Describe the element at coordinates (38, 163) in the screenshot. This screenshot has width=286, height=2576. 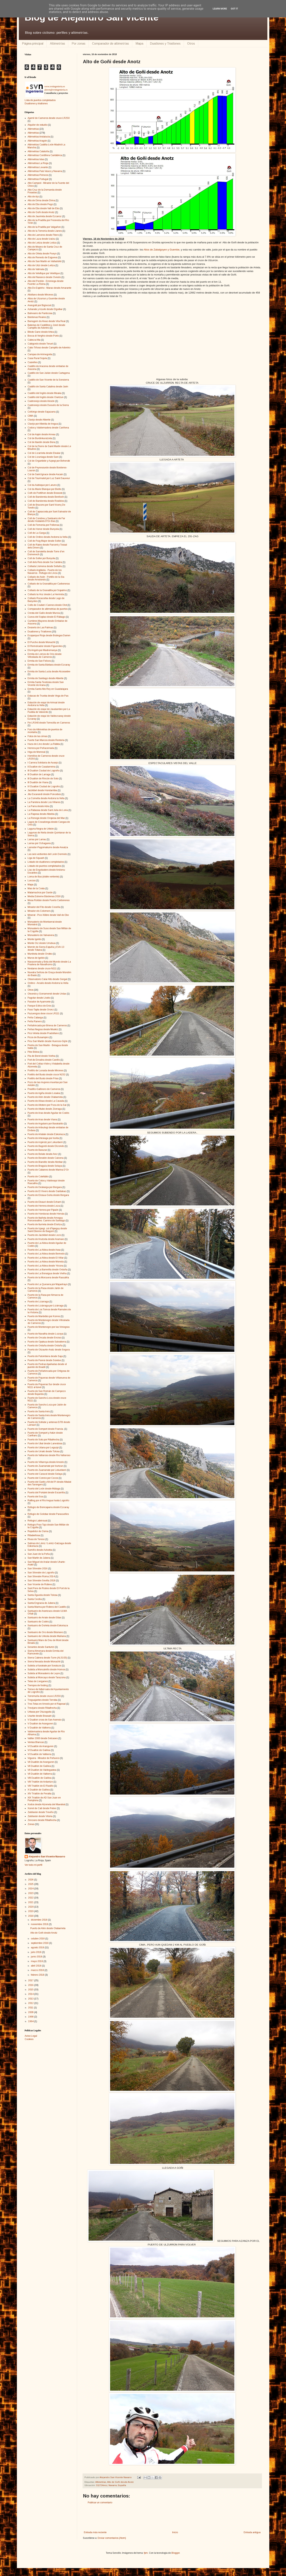
I see `Altimetrías La Rioja` at that location.